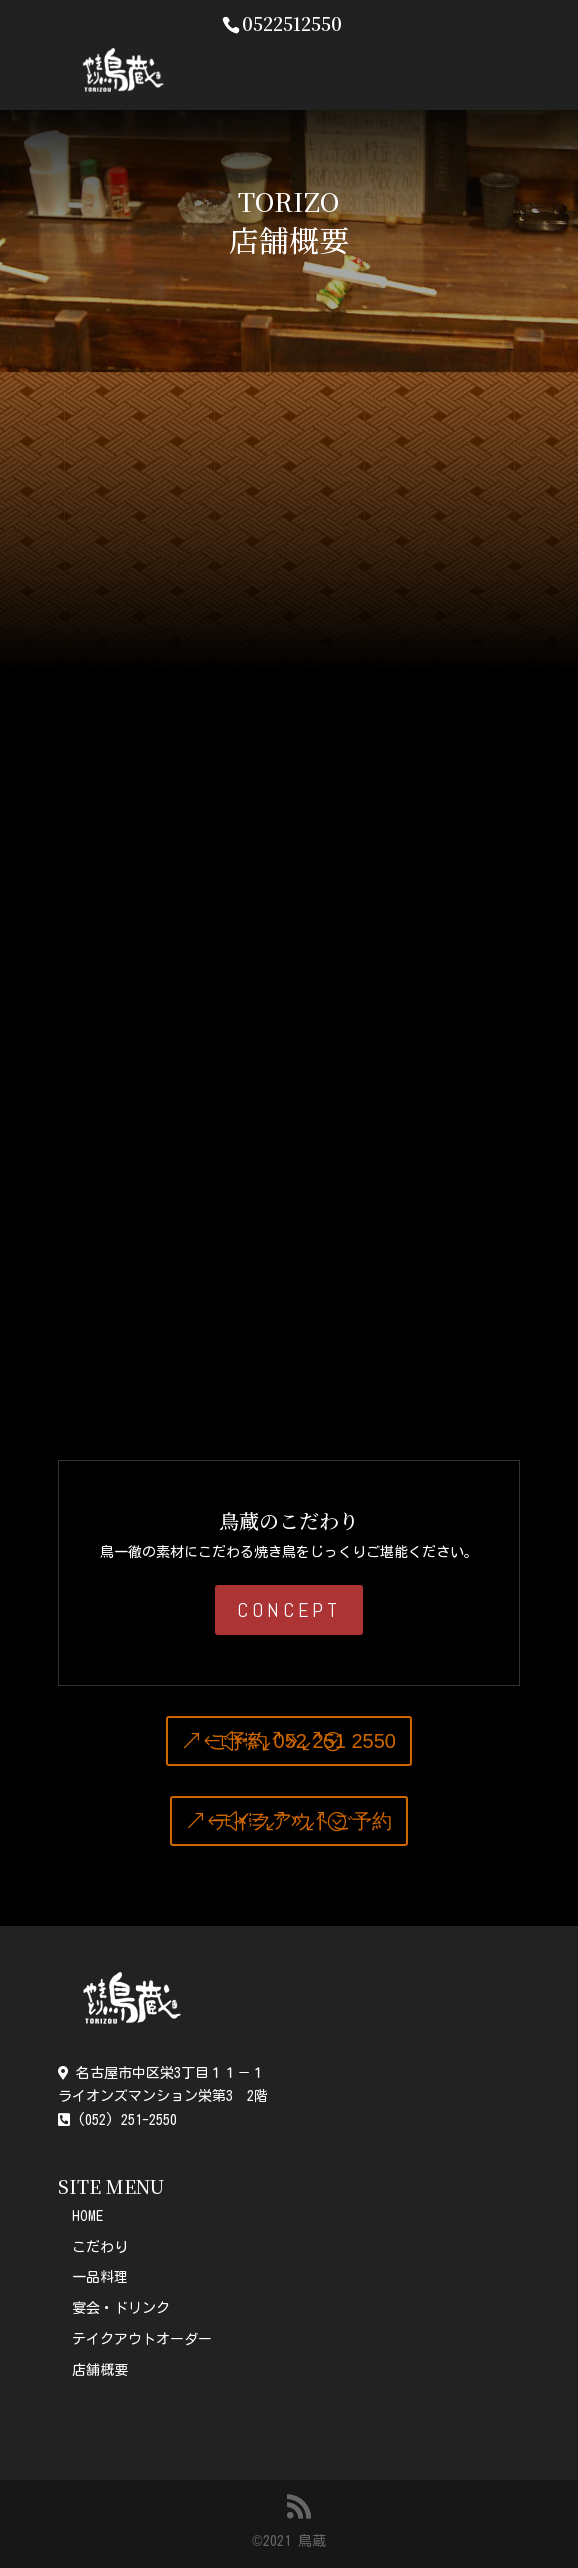 The image size is (578, 2568). What do you see at coordinates (121, 2308) in the screenshot?
I see `宴会・ドリンク` at bounding box center [121, 2308].